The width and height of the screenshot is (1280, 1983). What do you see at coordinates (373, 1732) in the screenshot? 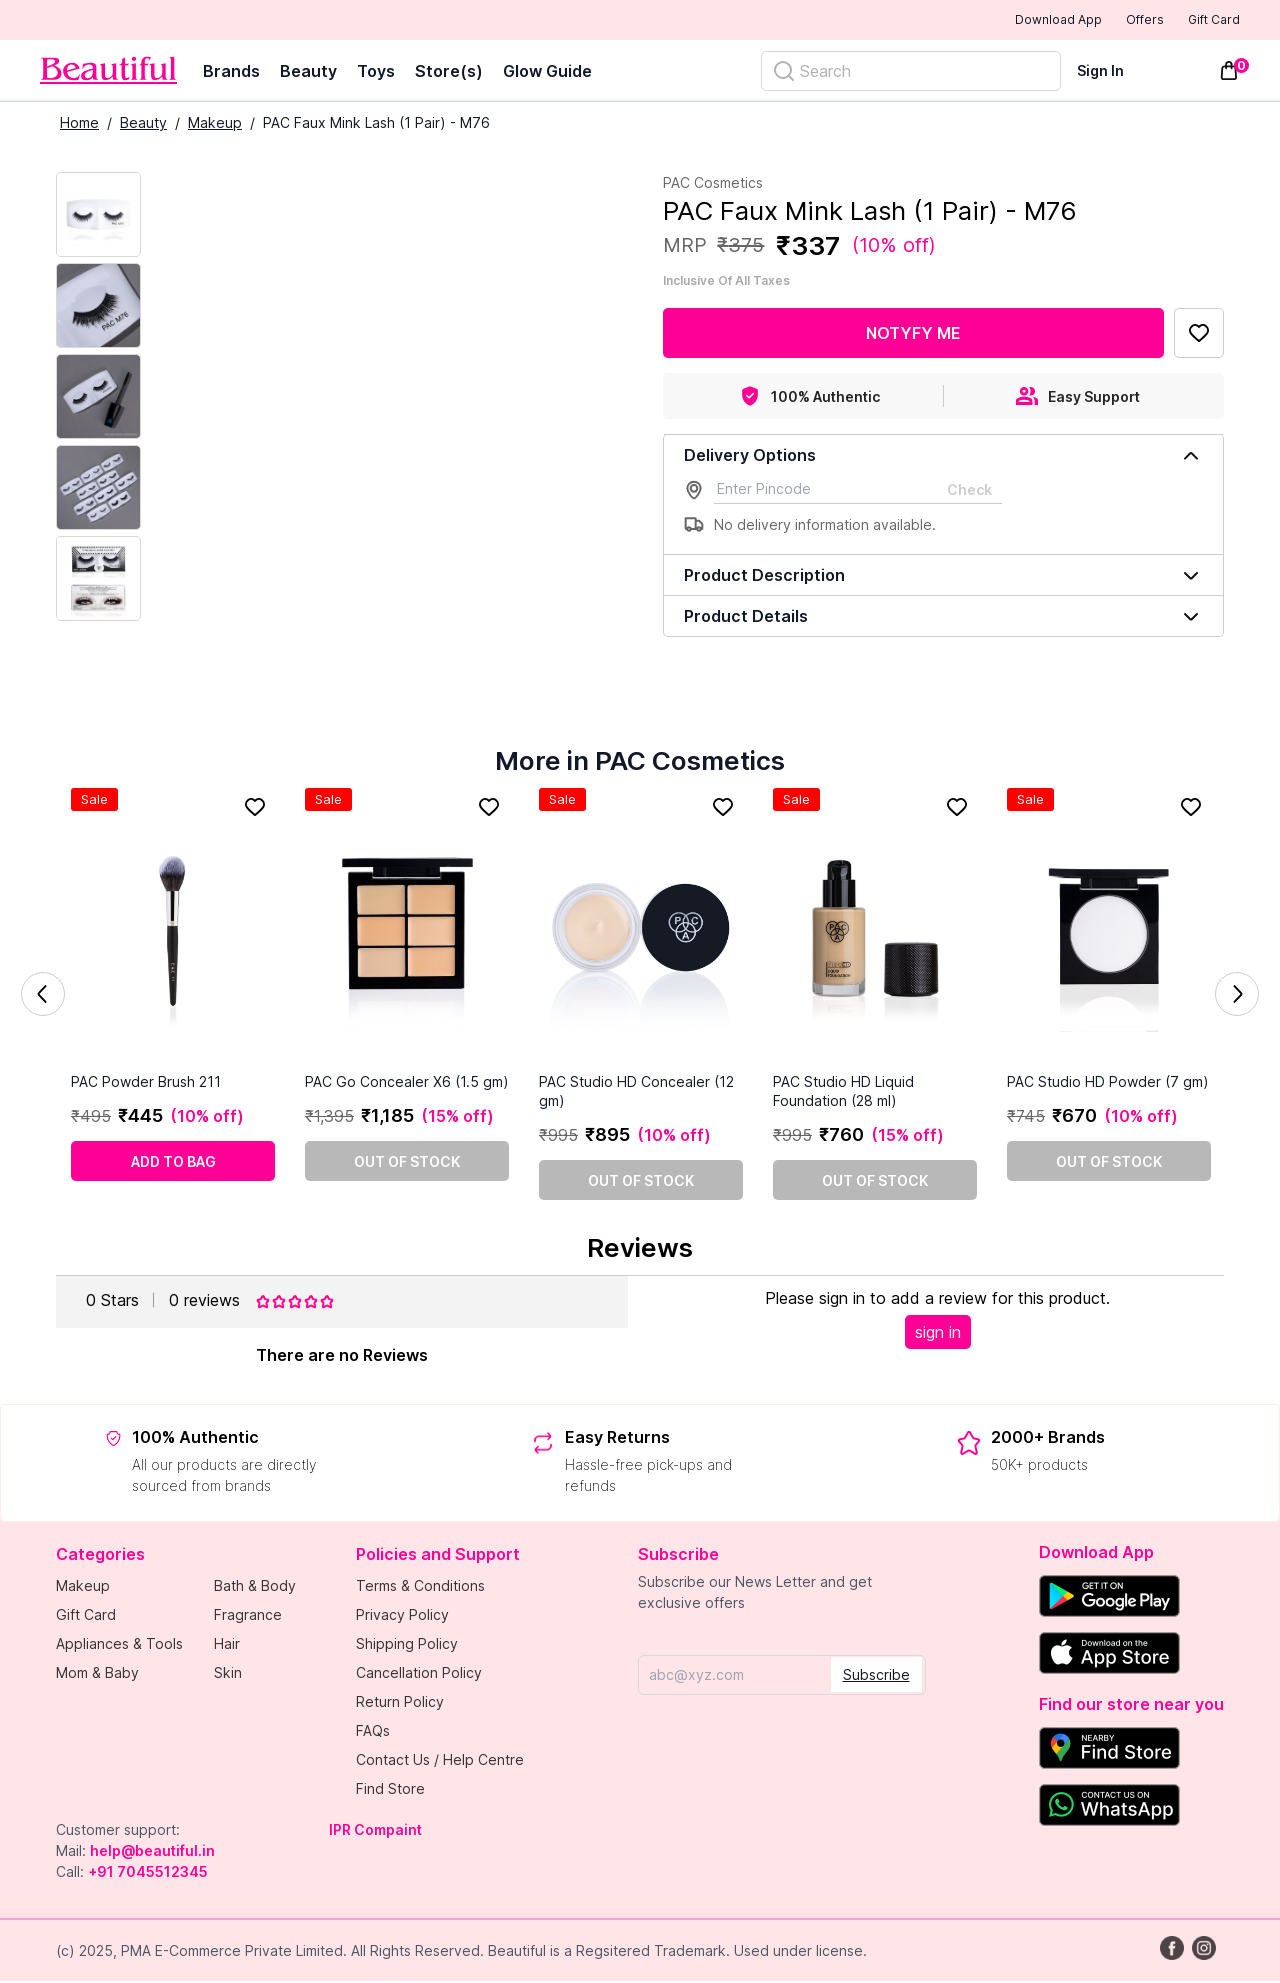
I see `FAQs` at bounding box center [373, 1732].